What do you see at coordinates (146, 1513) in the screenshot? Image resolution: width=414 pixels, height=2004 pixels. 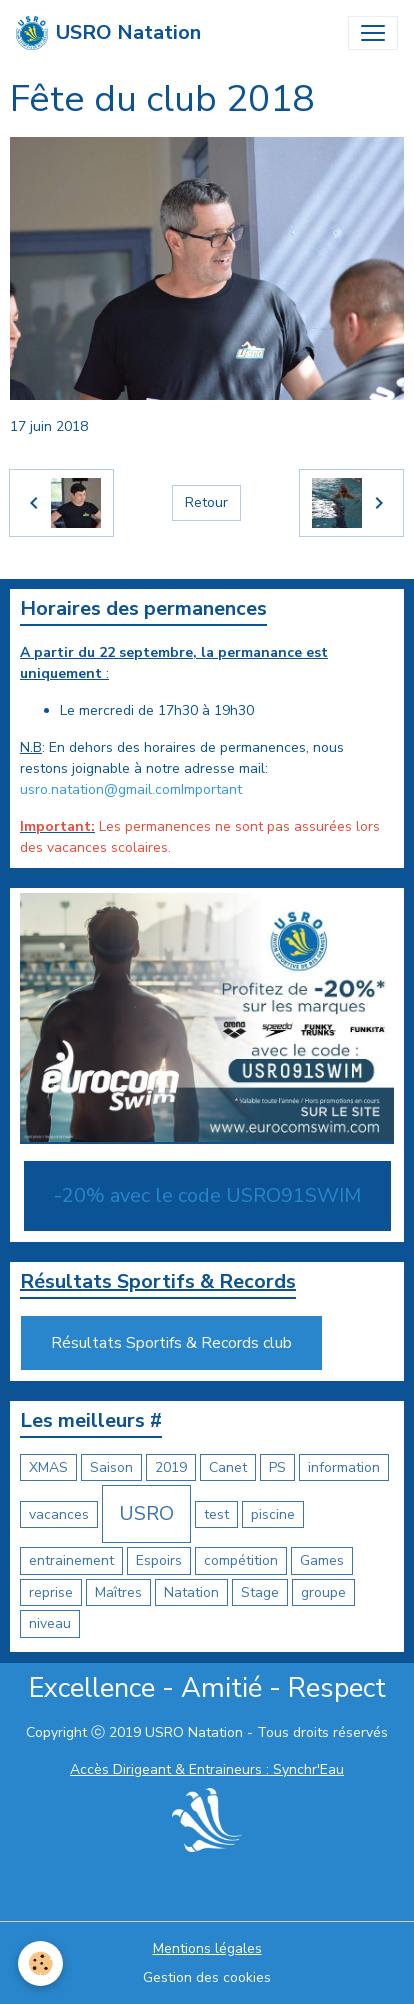 I see `USRO` at bounding box center [146, 1513].